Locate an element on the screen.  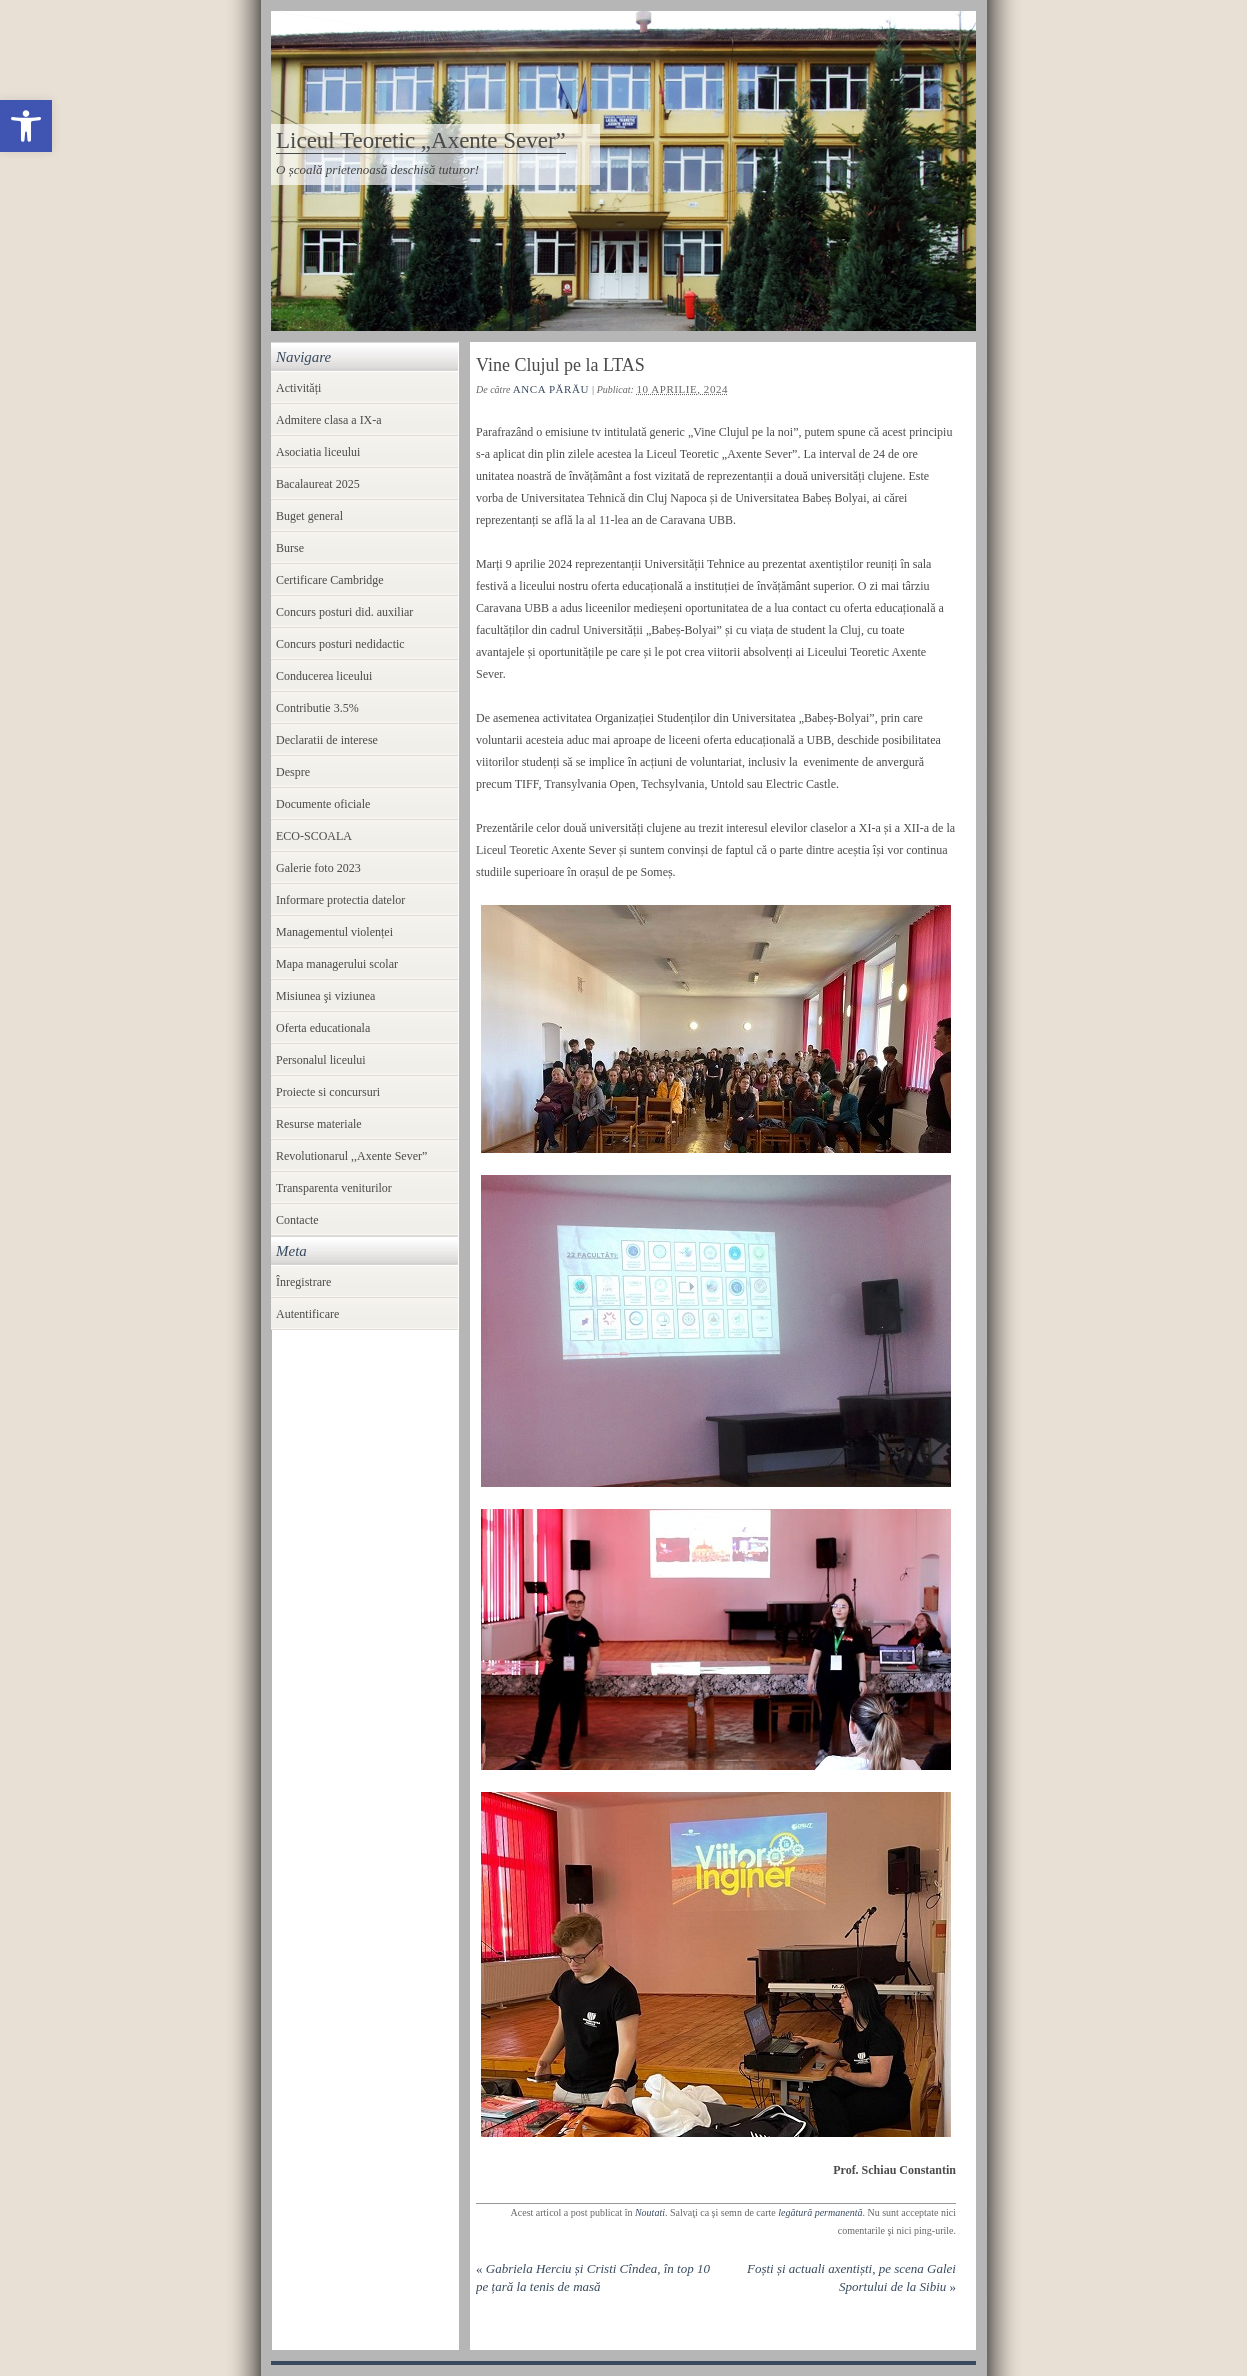
Informare protectia datelor [link] is located at coordinates (340, 900).